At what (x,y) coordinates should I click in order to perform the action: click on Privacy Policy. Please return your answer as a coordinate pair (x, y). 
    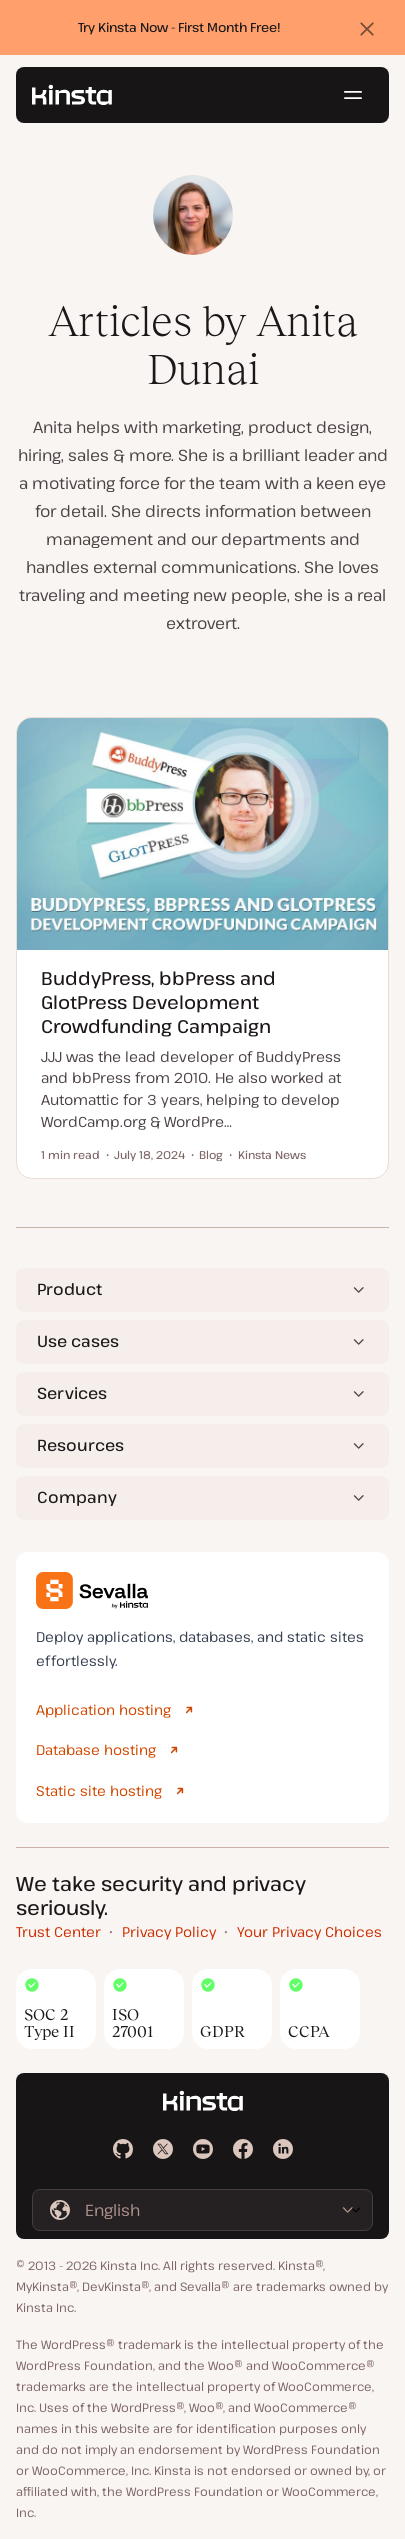
    Looking at the image, I should click on (169, 1931).